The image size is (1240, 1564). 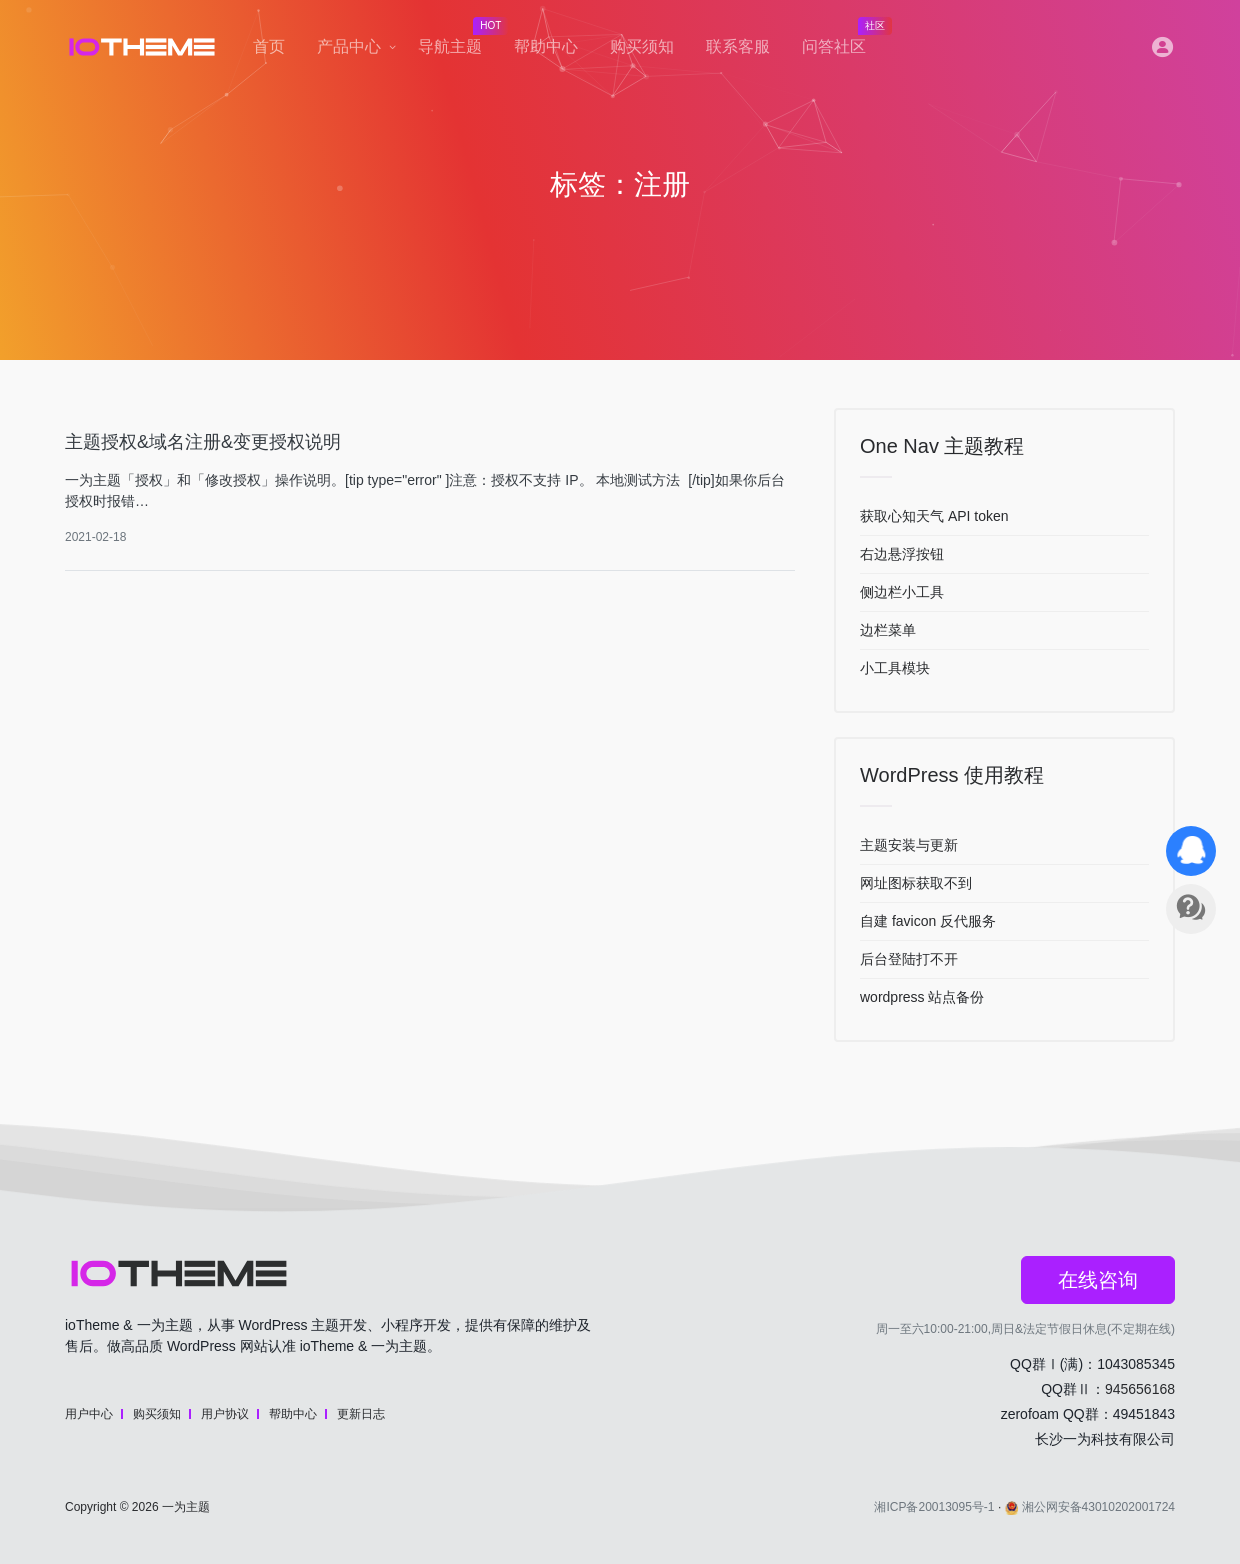 I want to click on 导航主题, so click(x=458, y=41).